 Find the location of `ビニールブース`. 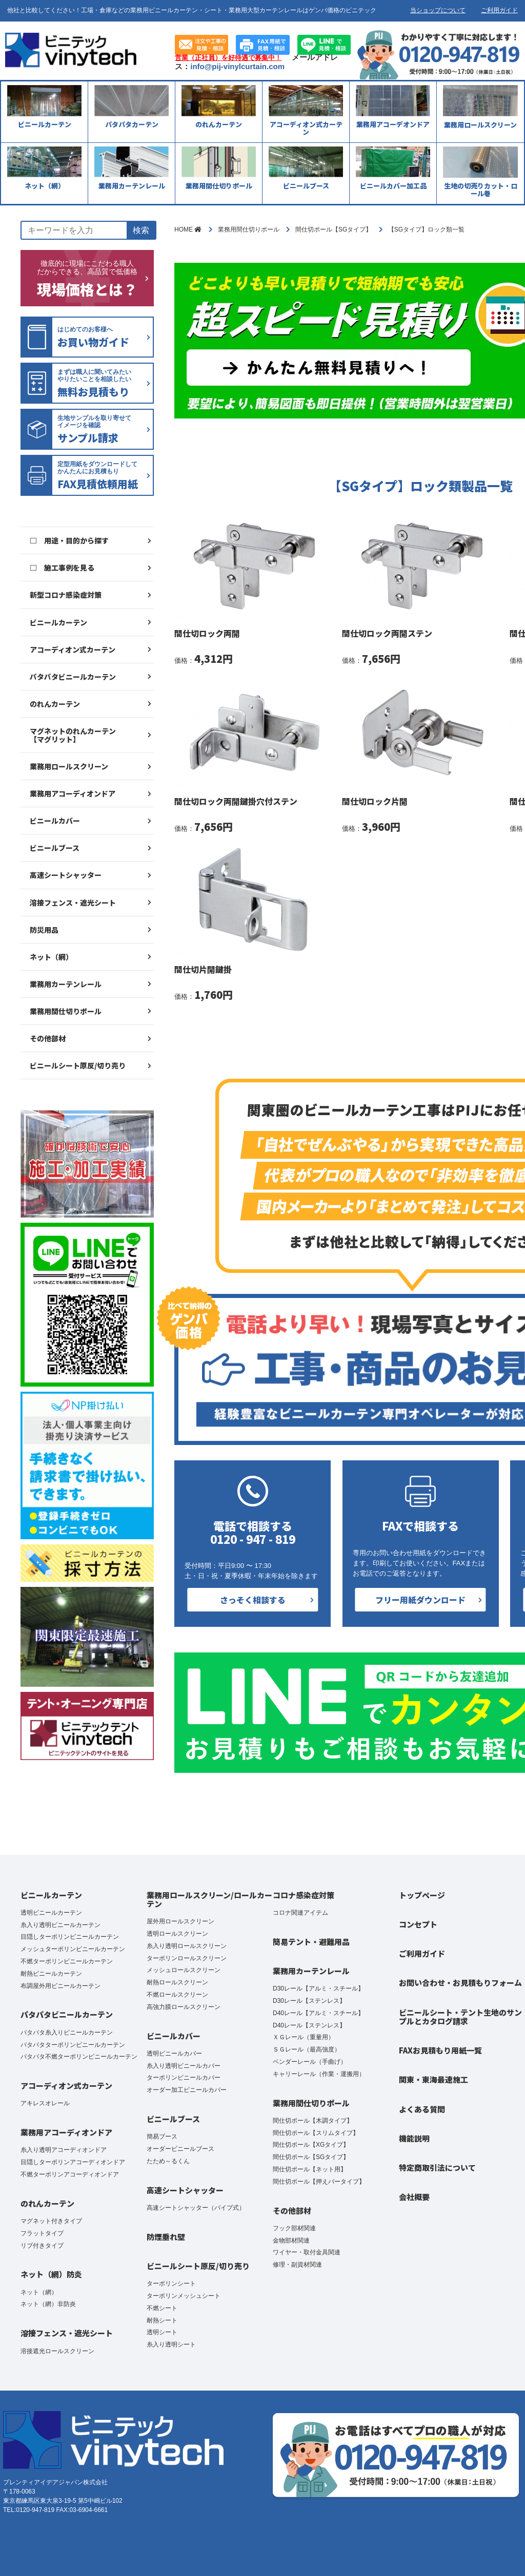

ビニールブース is located at coordinates (54, 848).